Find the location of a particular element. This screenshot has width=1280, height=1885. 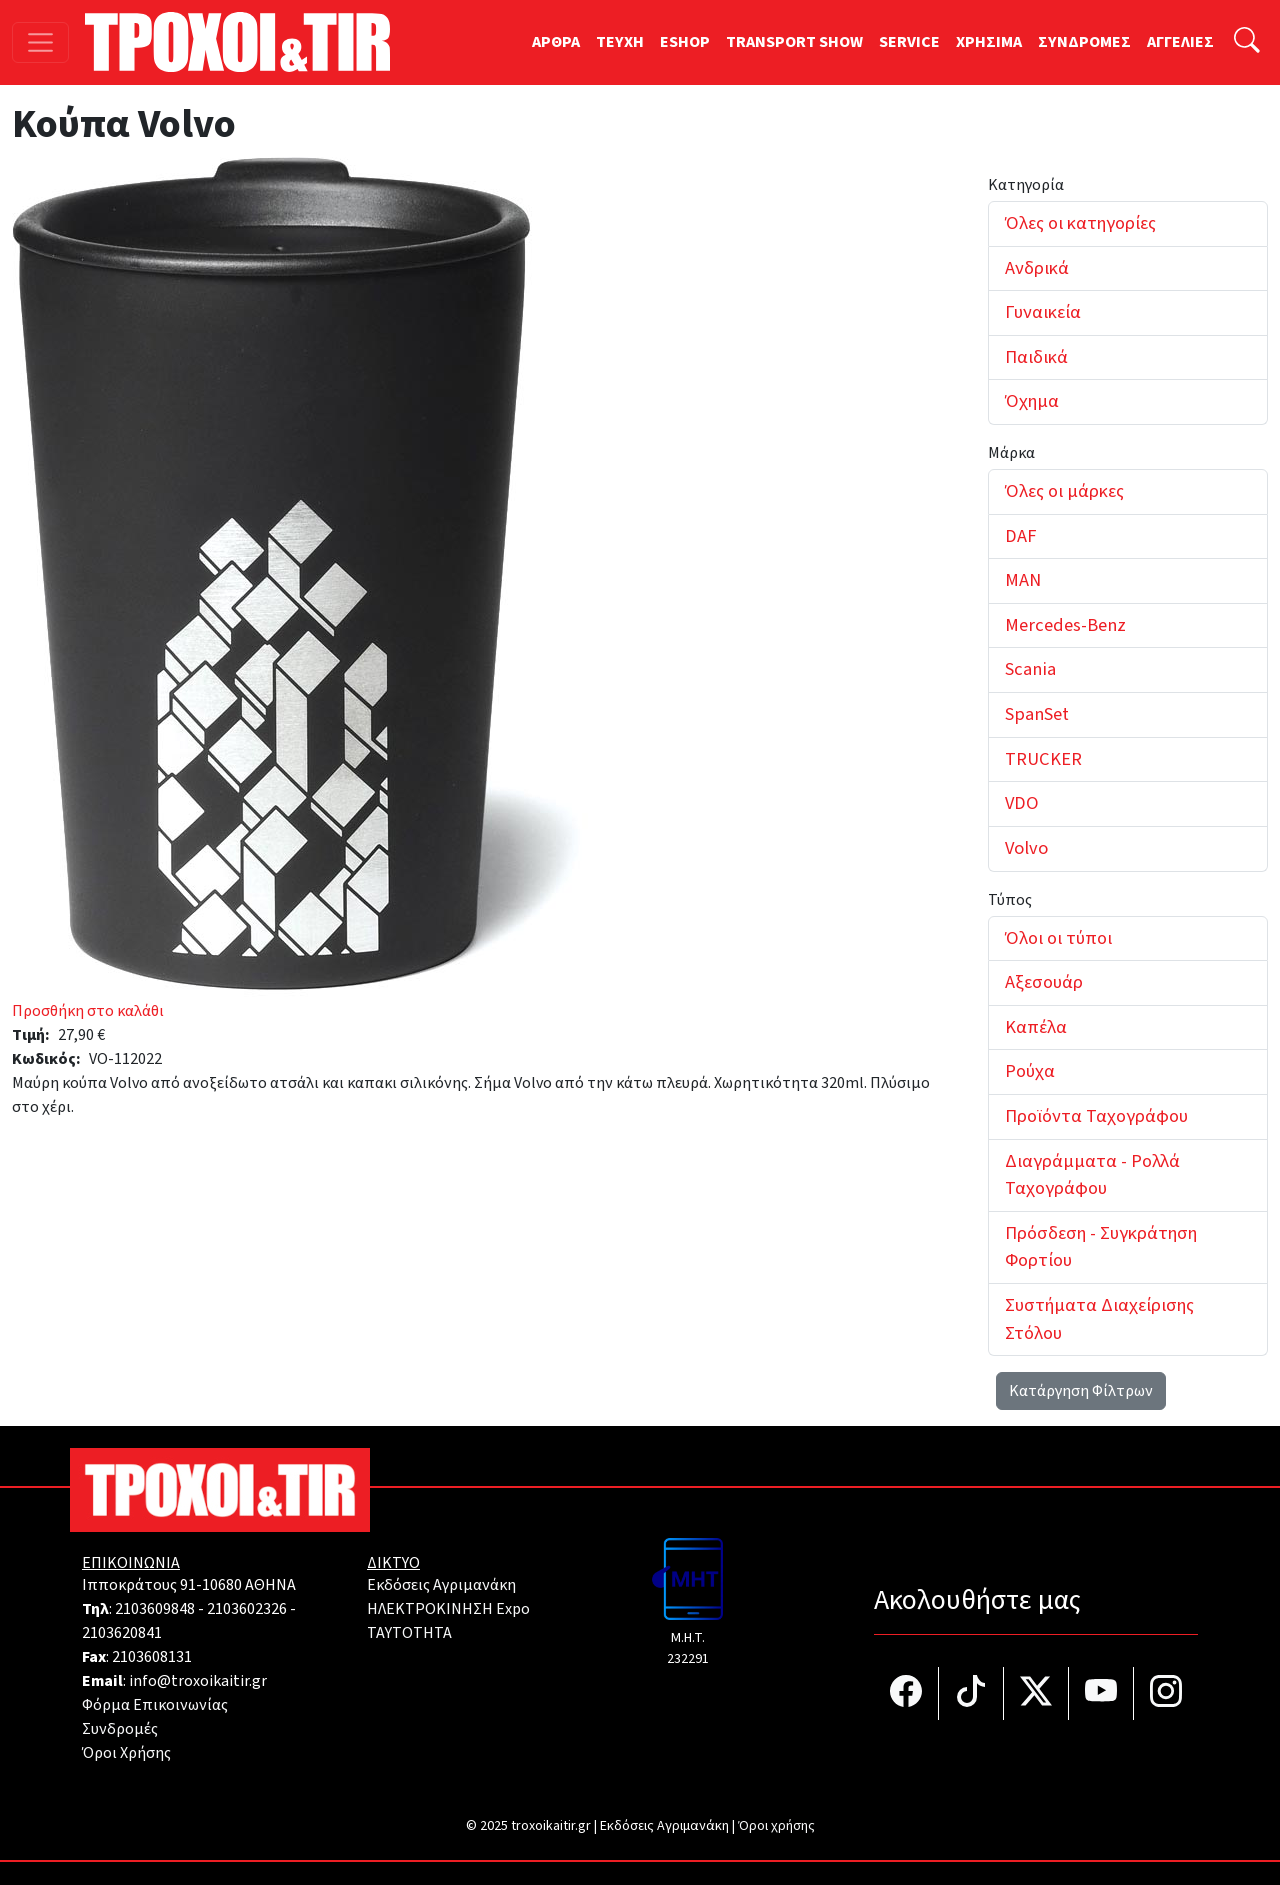

Ανδρικά is located at coordinates (1037, 268).